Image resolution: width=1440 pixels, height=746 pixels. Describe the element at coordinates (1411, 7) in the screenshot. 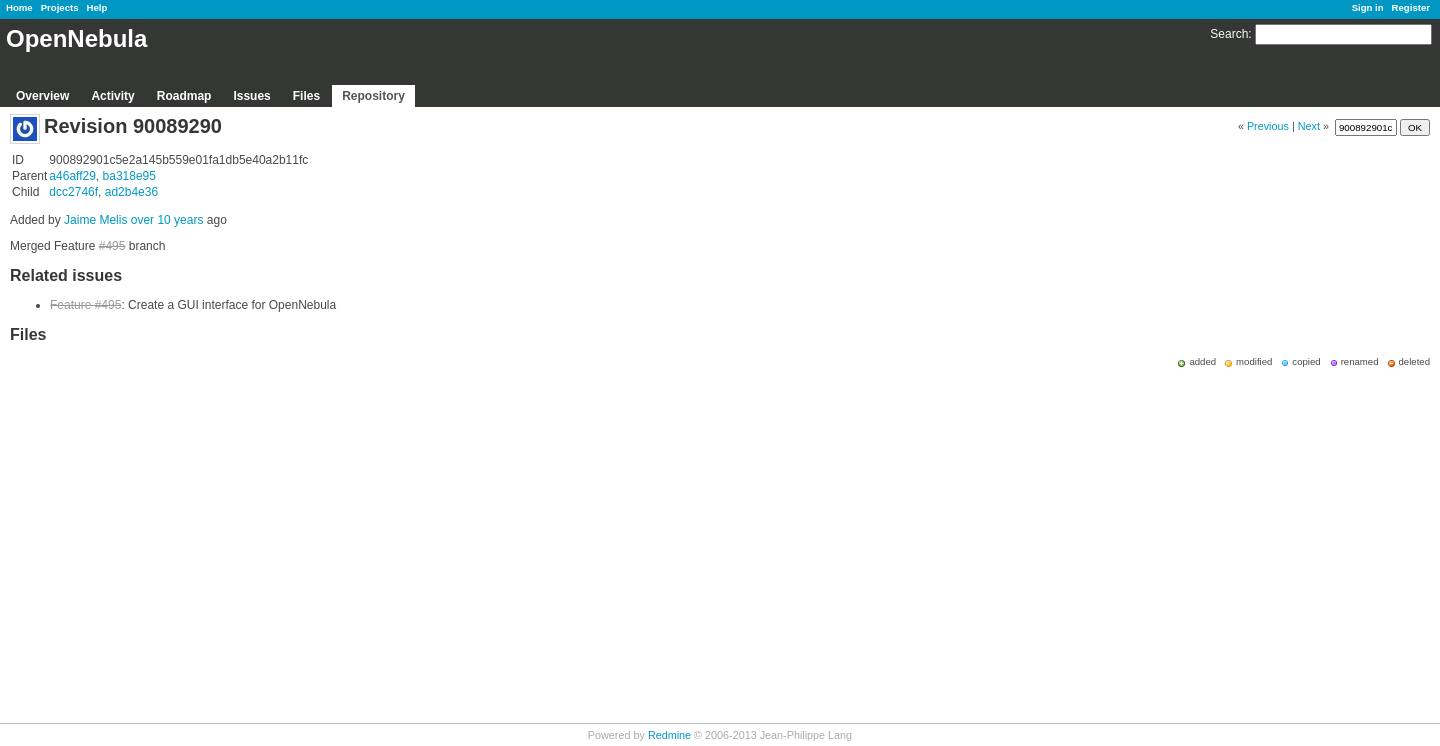

I see `Register` at that location.